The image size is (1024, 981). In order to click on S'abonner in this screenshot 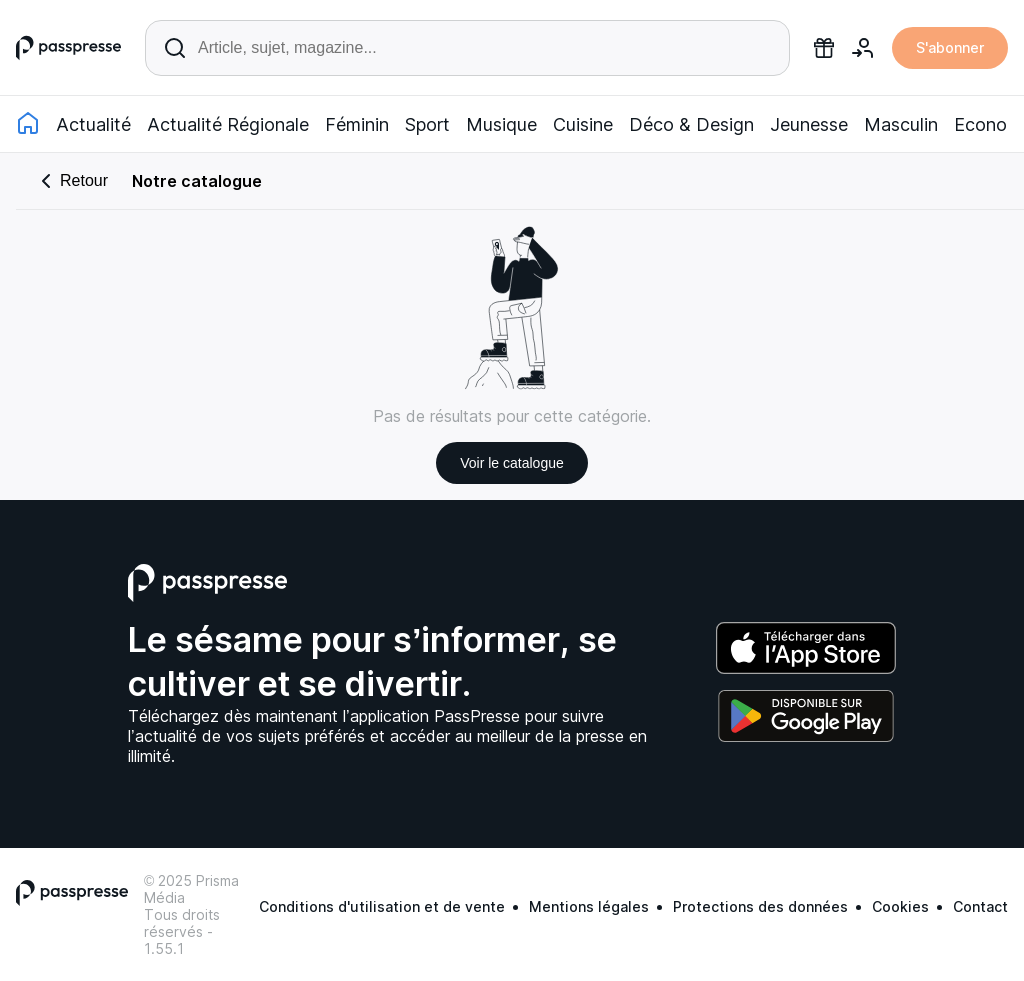, I will do `click(950, 47)`.